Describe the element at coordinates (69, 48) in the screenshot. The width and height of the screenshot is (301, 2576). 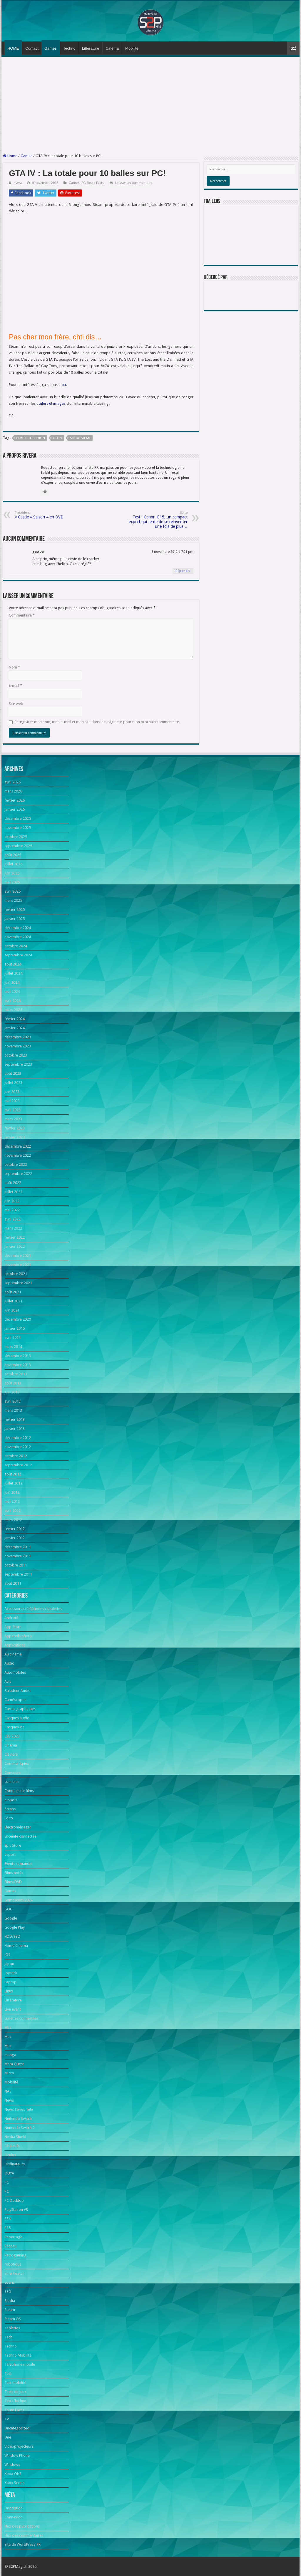
I see `Techno` at that location.